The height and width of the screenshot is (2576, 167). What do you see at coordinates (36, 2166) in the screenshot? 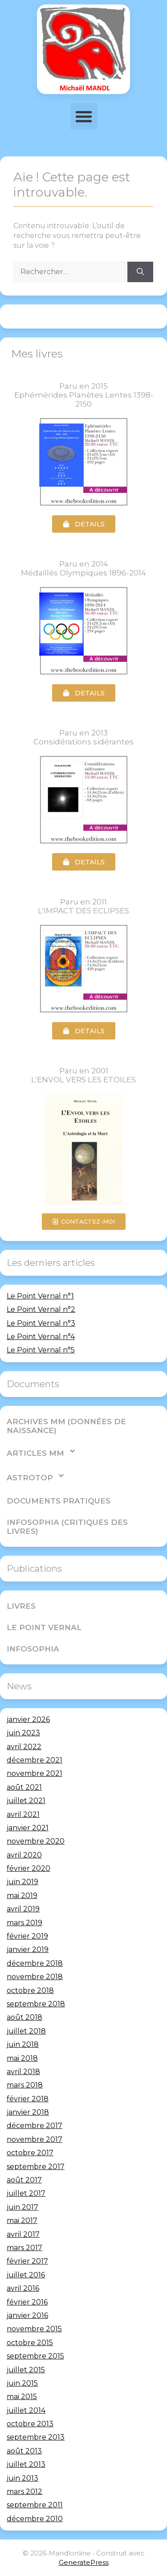
I see `septembre 2017` at bounding box center [36, 2166].